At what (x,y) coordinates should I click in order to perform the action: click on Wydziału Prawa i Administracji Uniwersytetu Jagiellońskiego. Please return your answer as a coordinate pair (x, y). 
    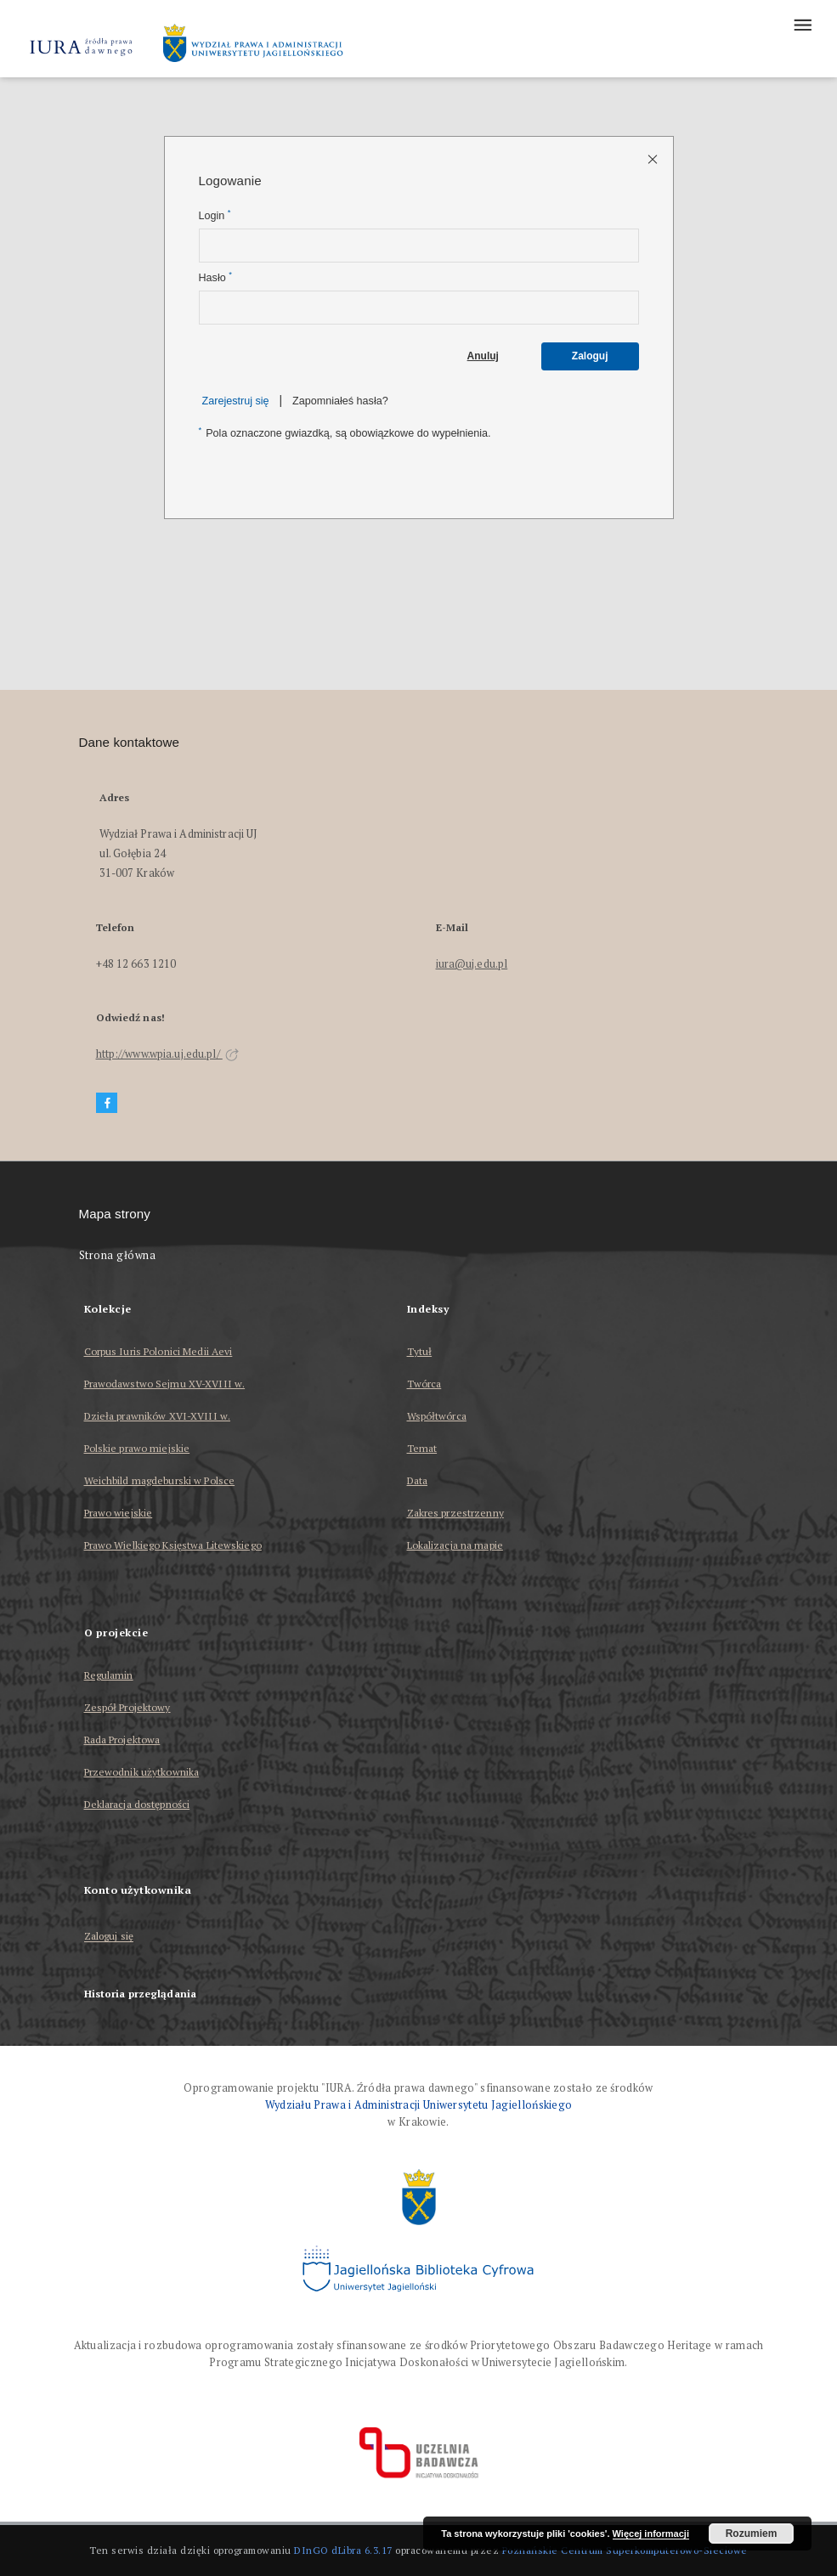
    Looking at the image, I should click on (419, 2105).